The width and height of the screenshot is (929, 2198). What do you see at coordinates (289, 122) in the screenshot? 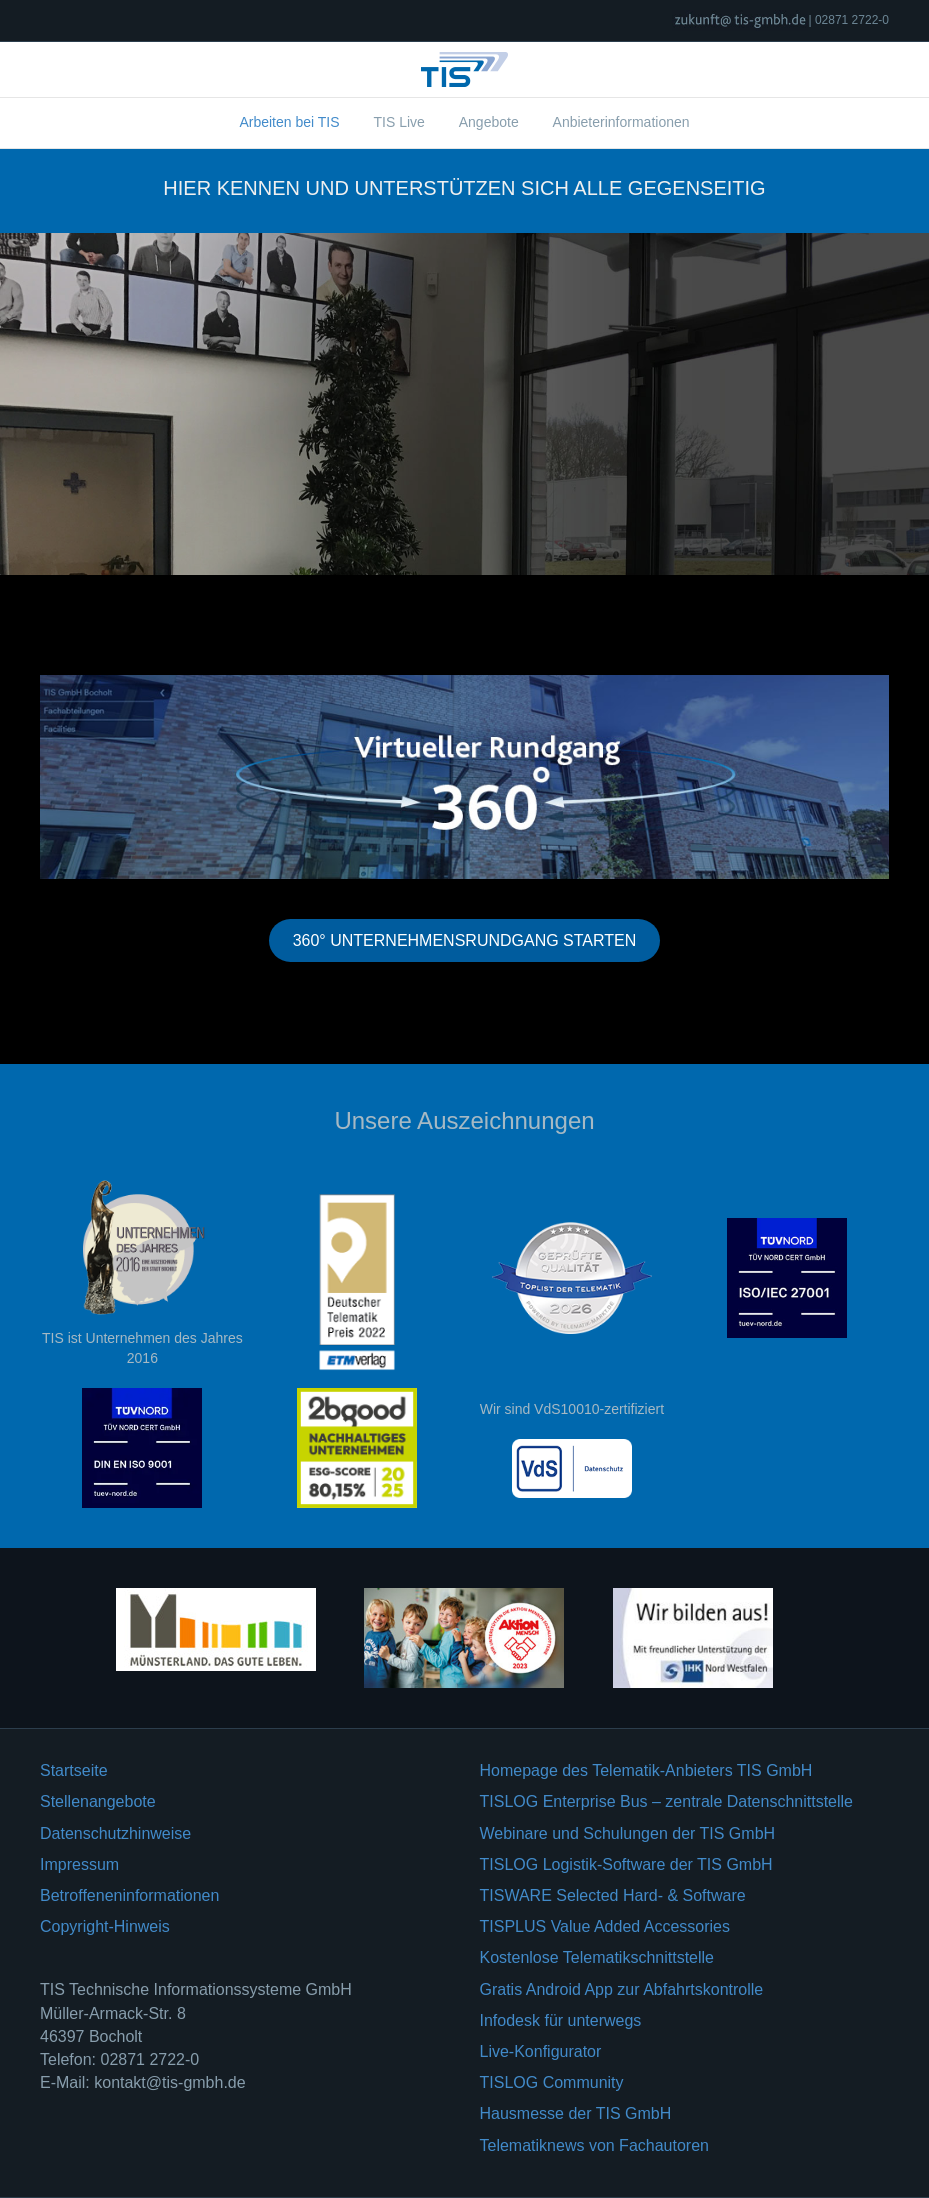
I see `Arbeiten bei TIS` at bounding box center [289, 122].